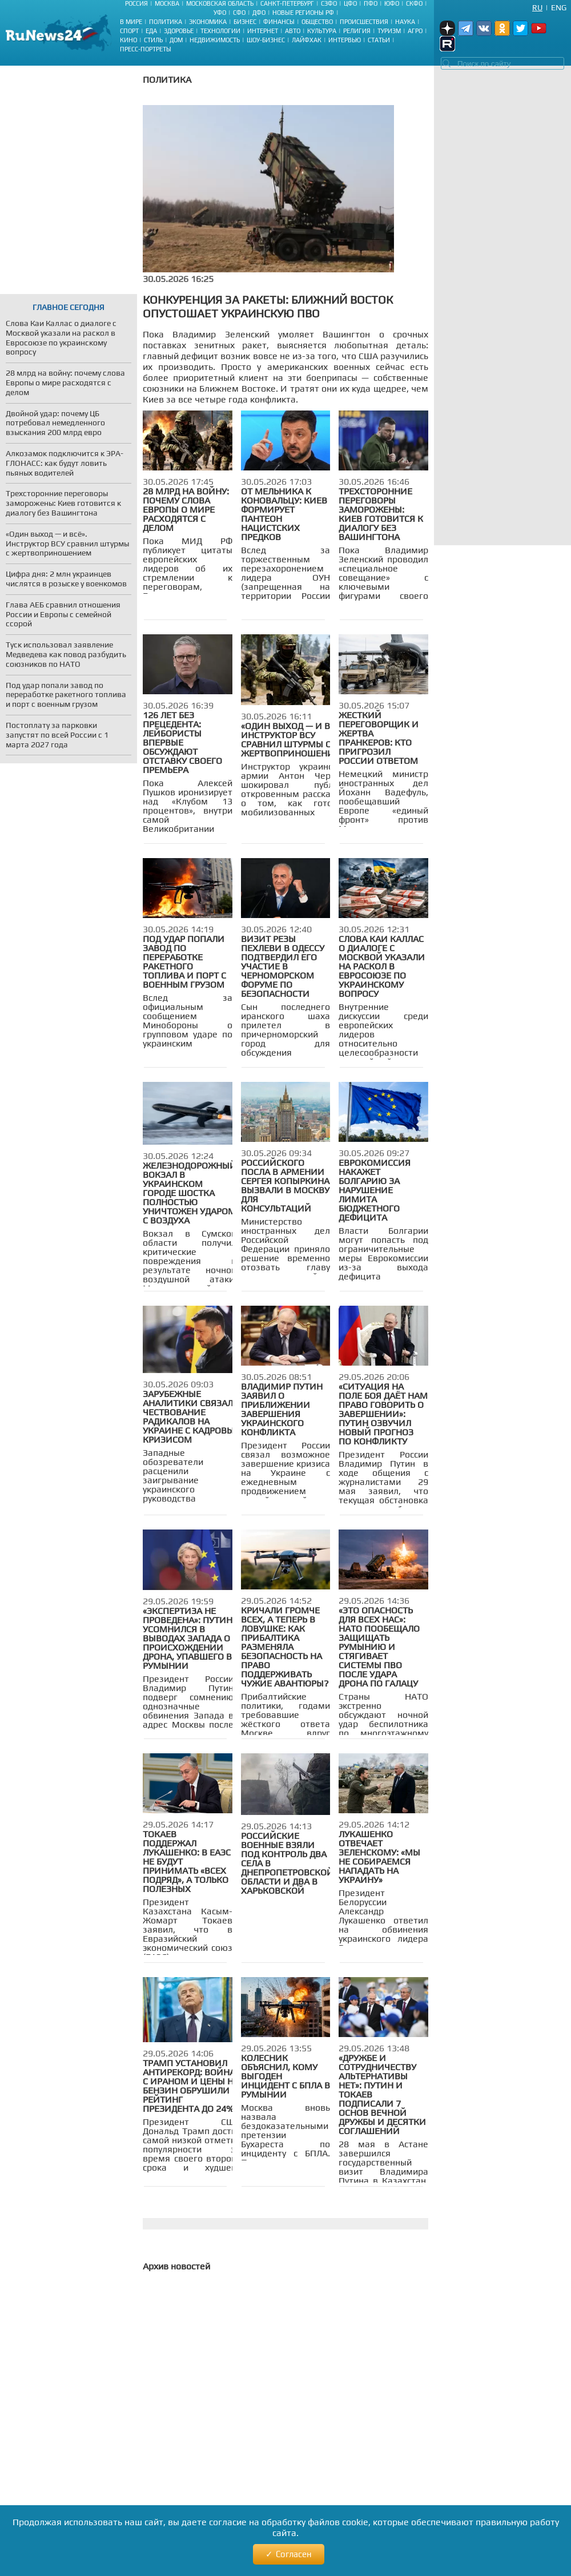  I want to click on Политика, so click(165, 21).